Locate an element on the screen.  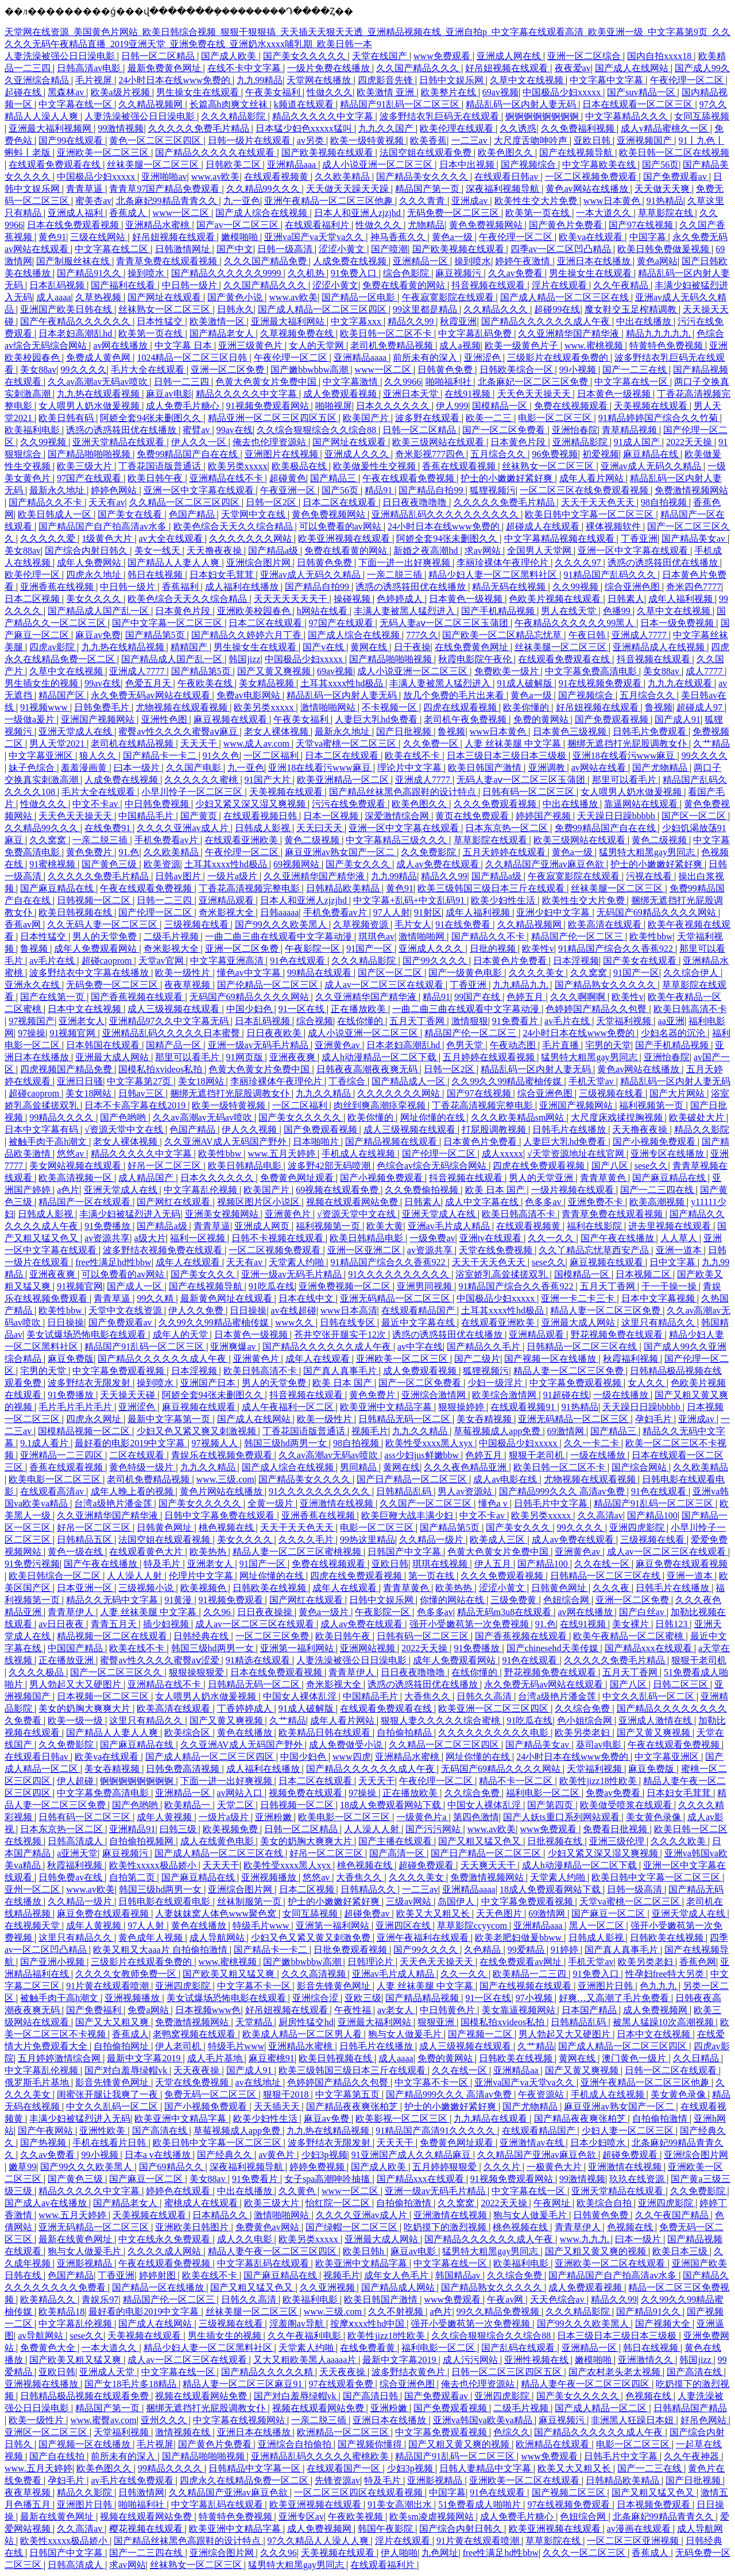
久久久久女教师免费一区 is located at coordinates (127, 1974).